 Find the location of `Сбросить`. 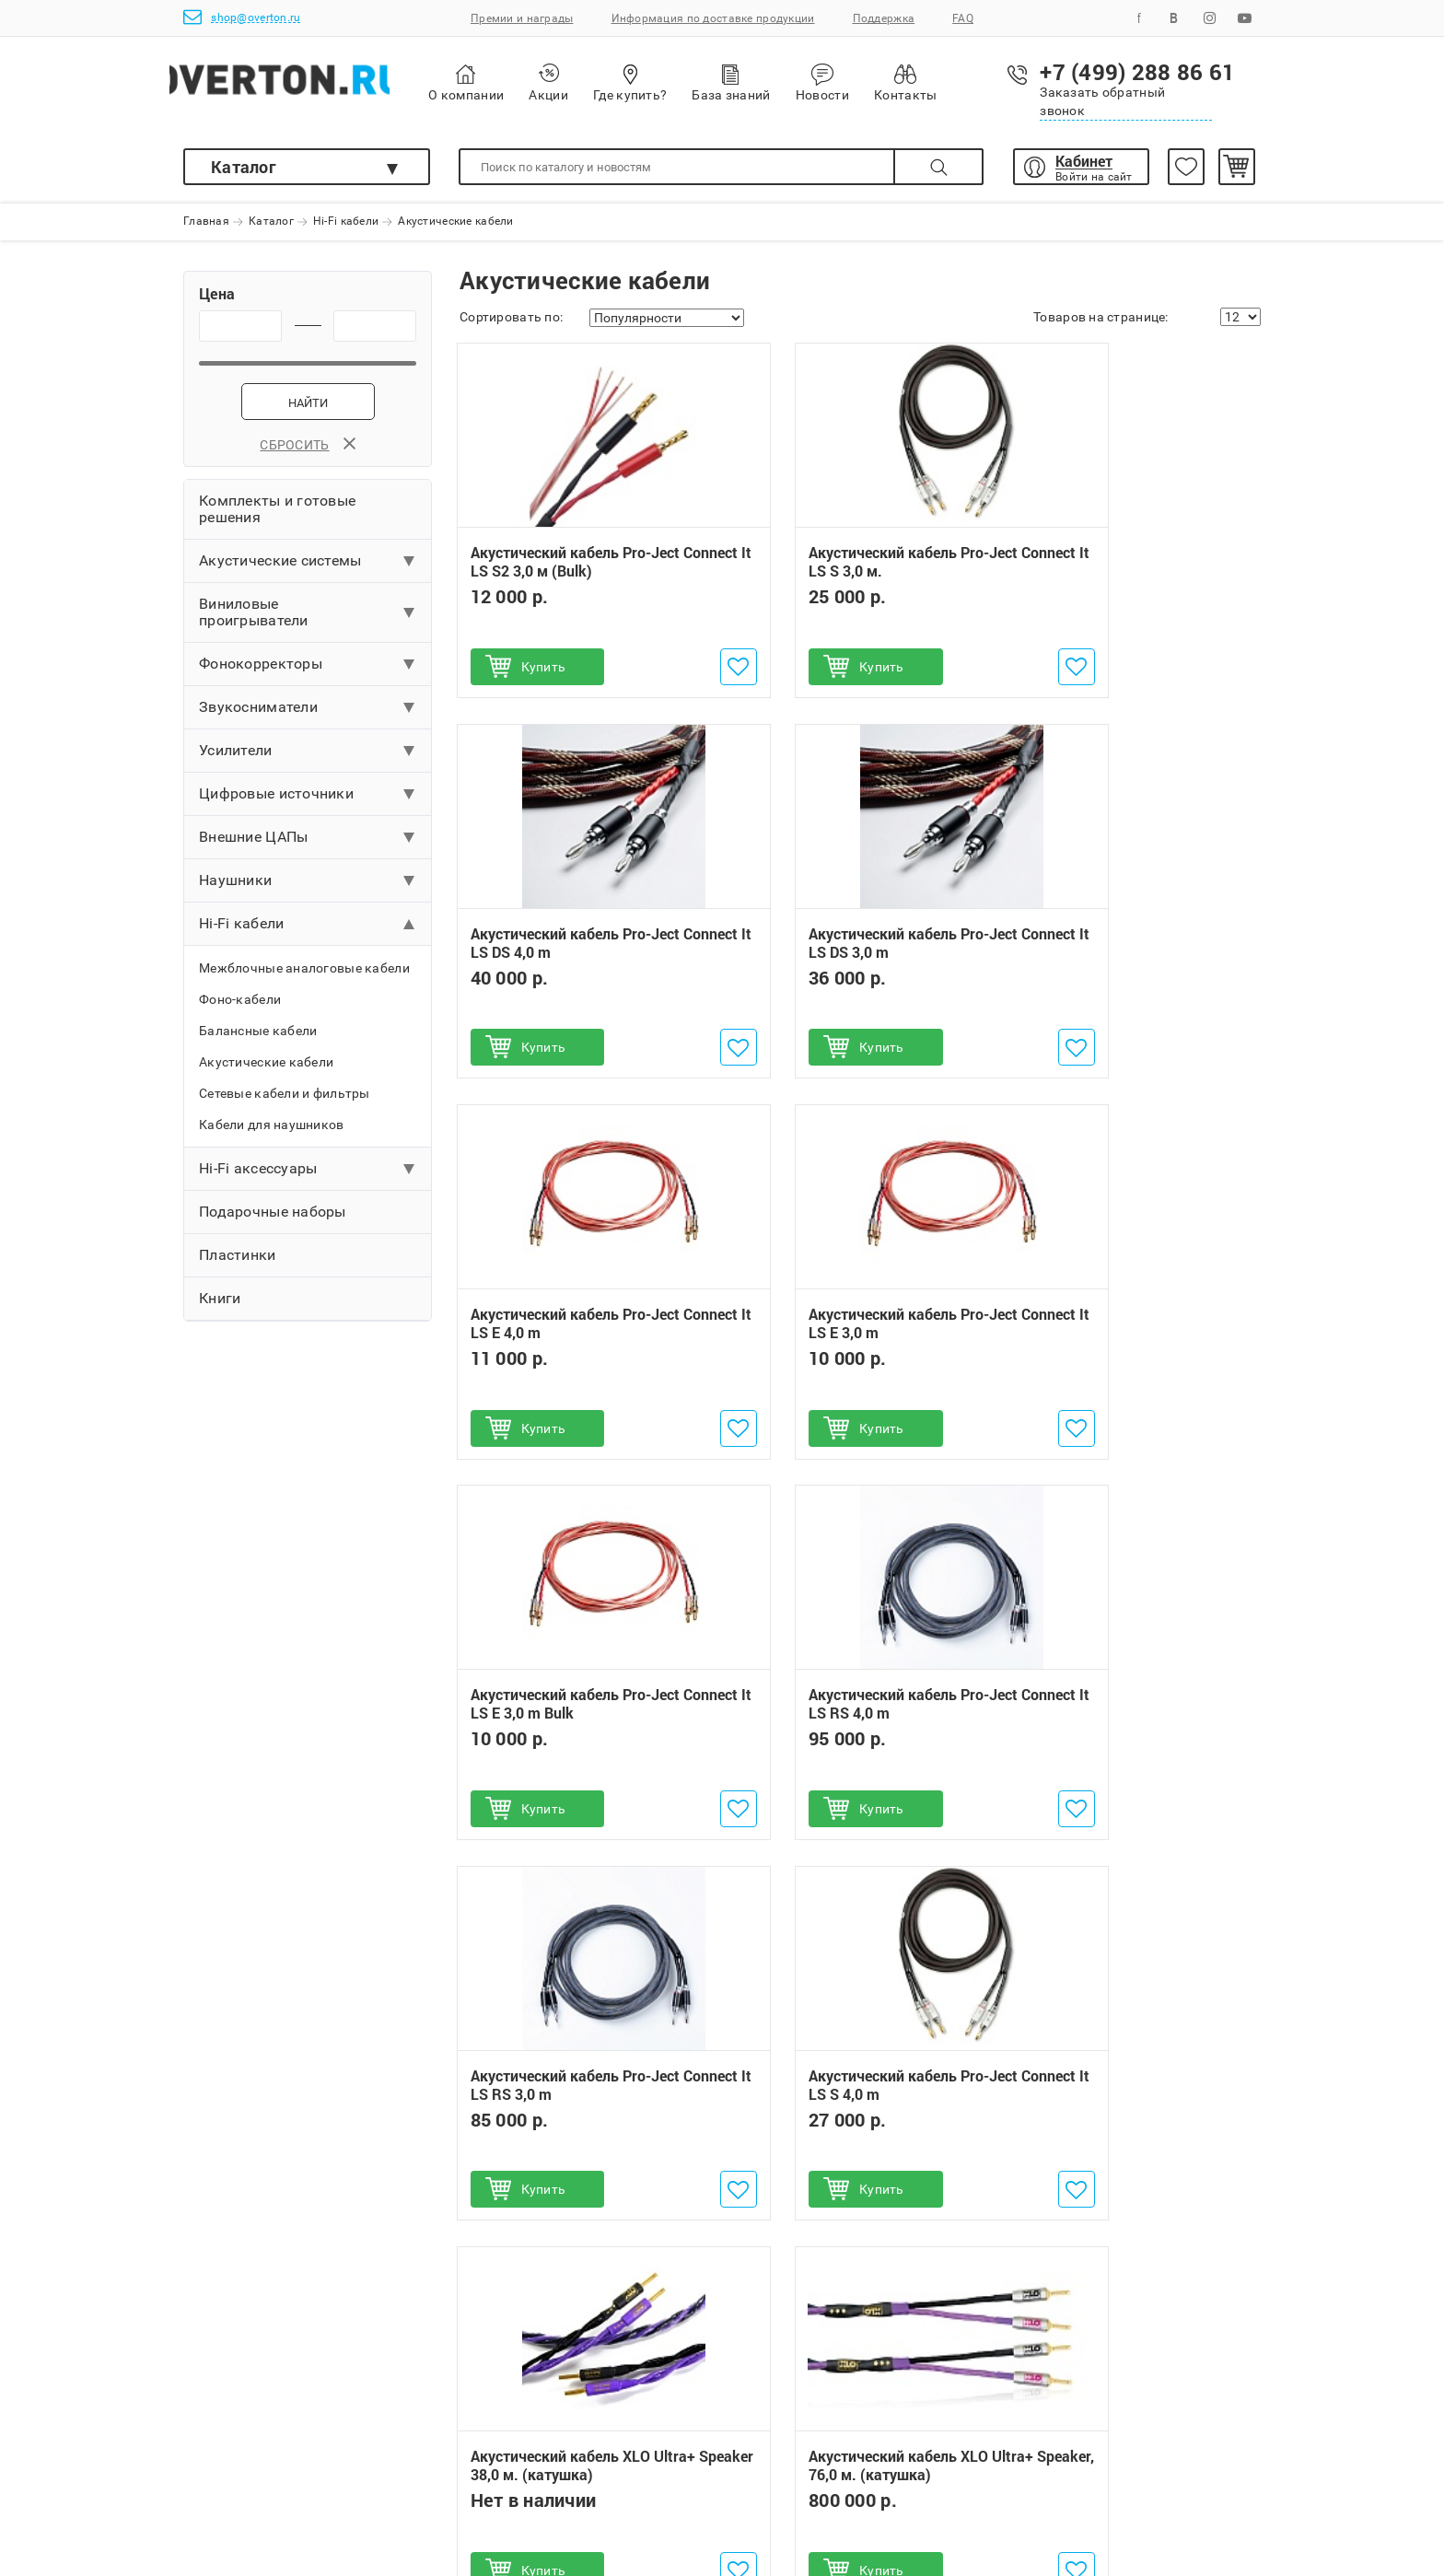

Сбросить is located at coordinates (307, 451).